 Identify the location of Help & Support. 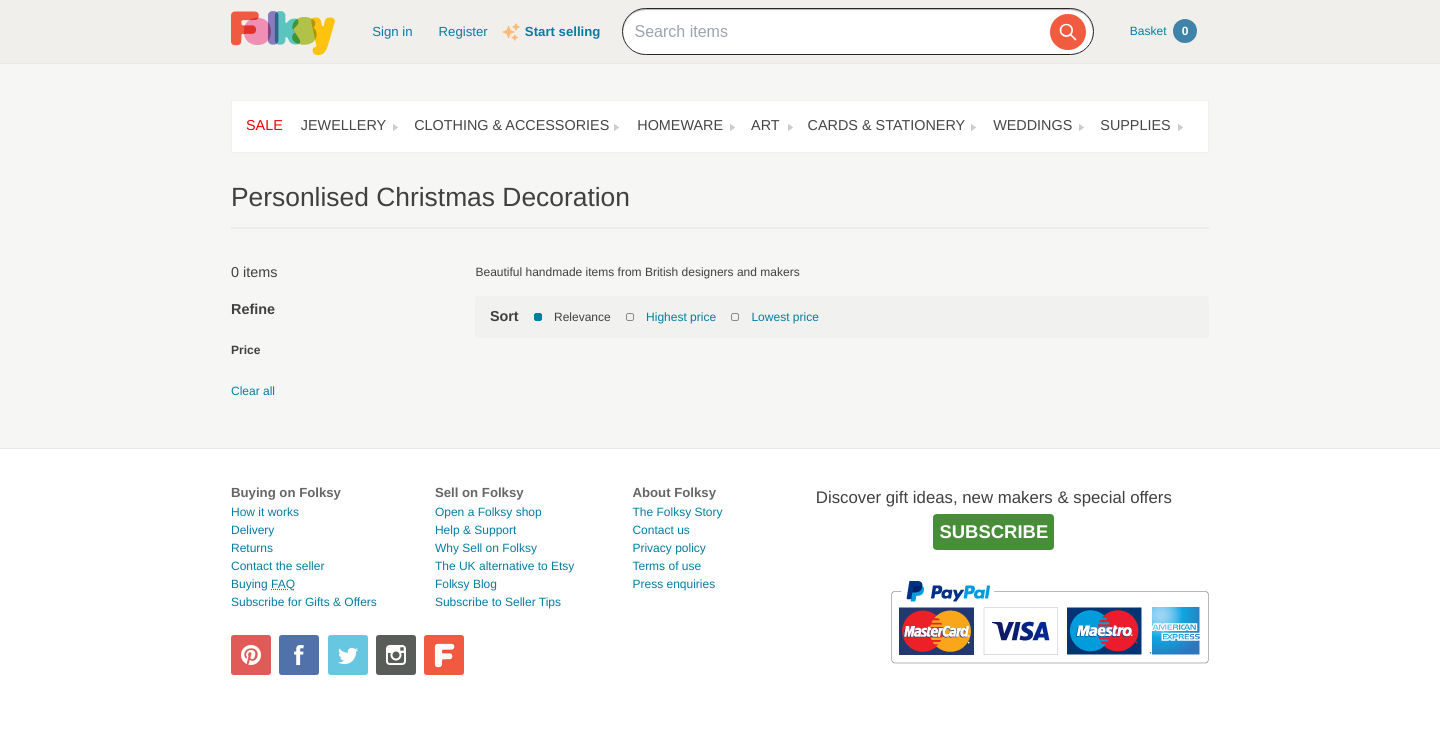
(475, 530).